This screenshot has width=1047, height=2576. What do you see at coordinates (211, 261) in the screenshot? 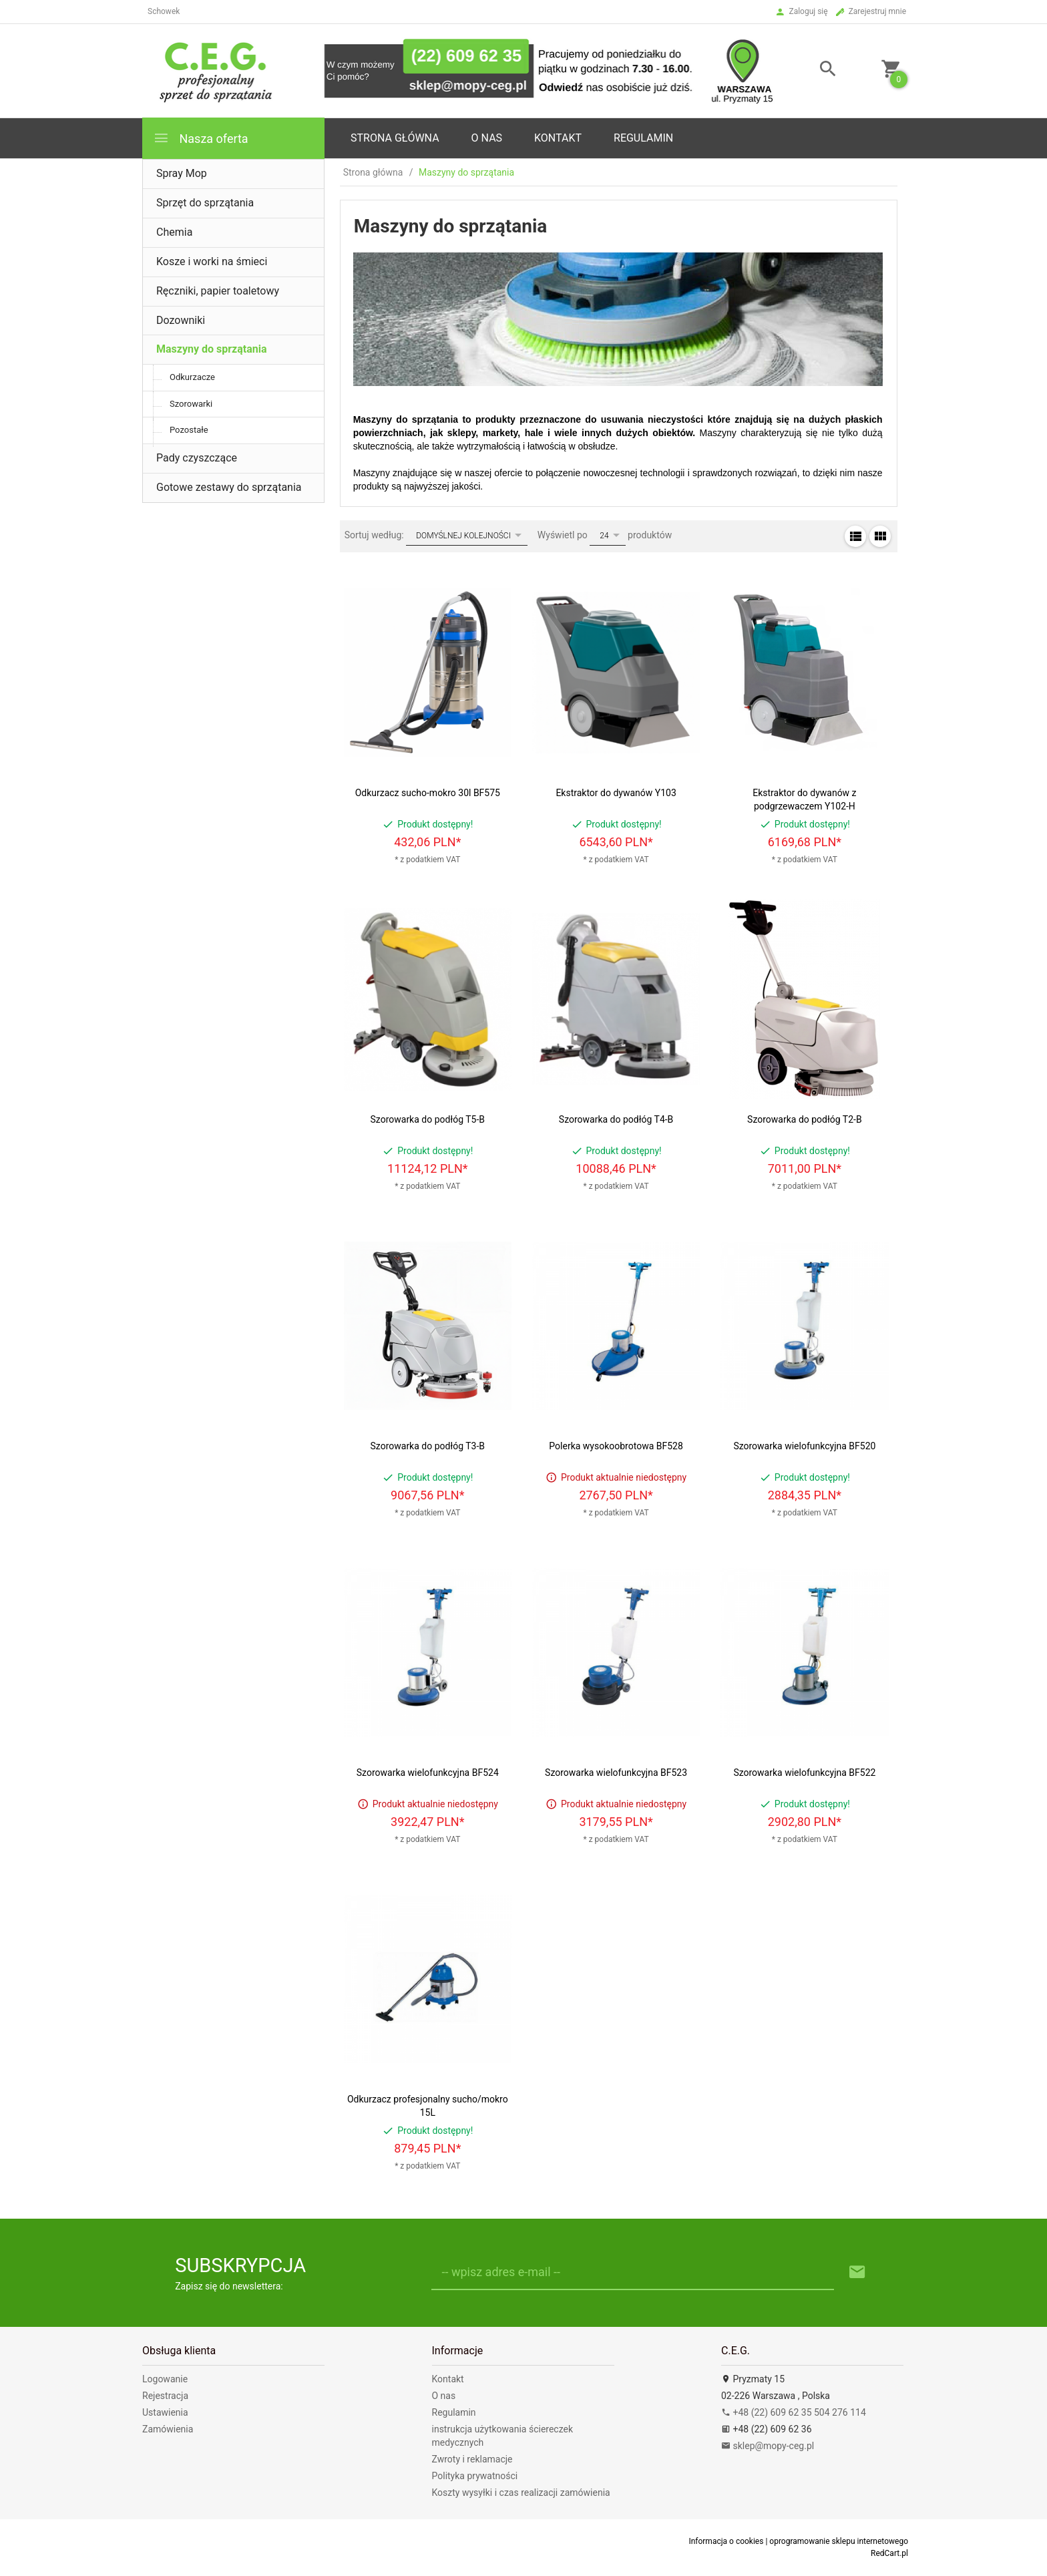
I see `Kosze i worki na śmieci` at bounding box center [211, 261].